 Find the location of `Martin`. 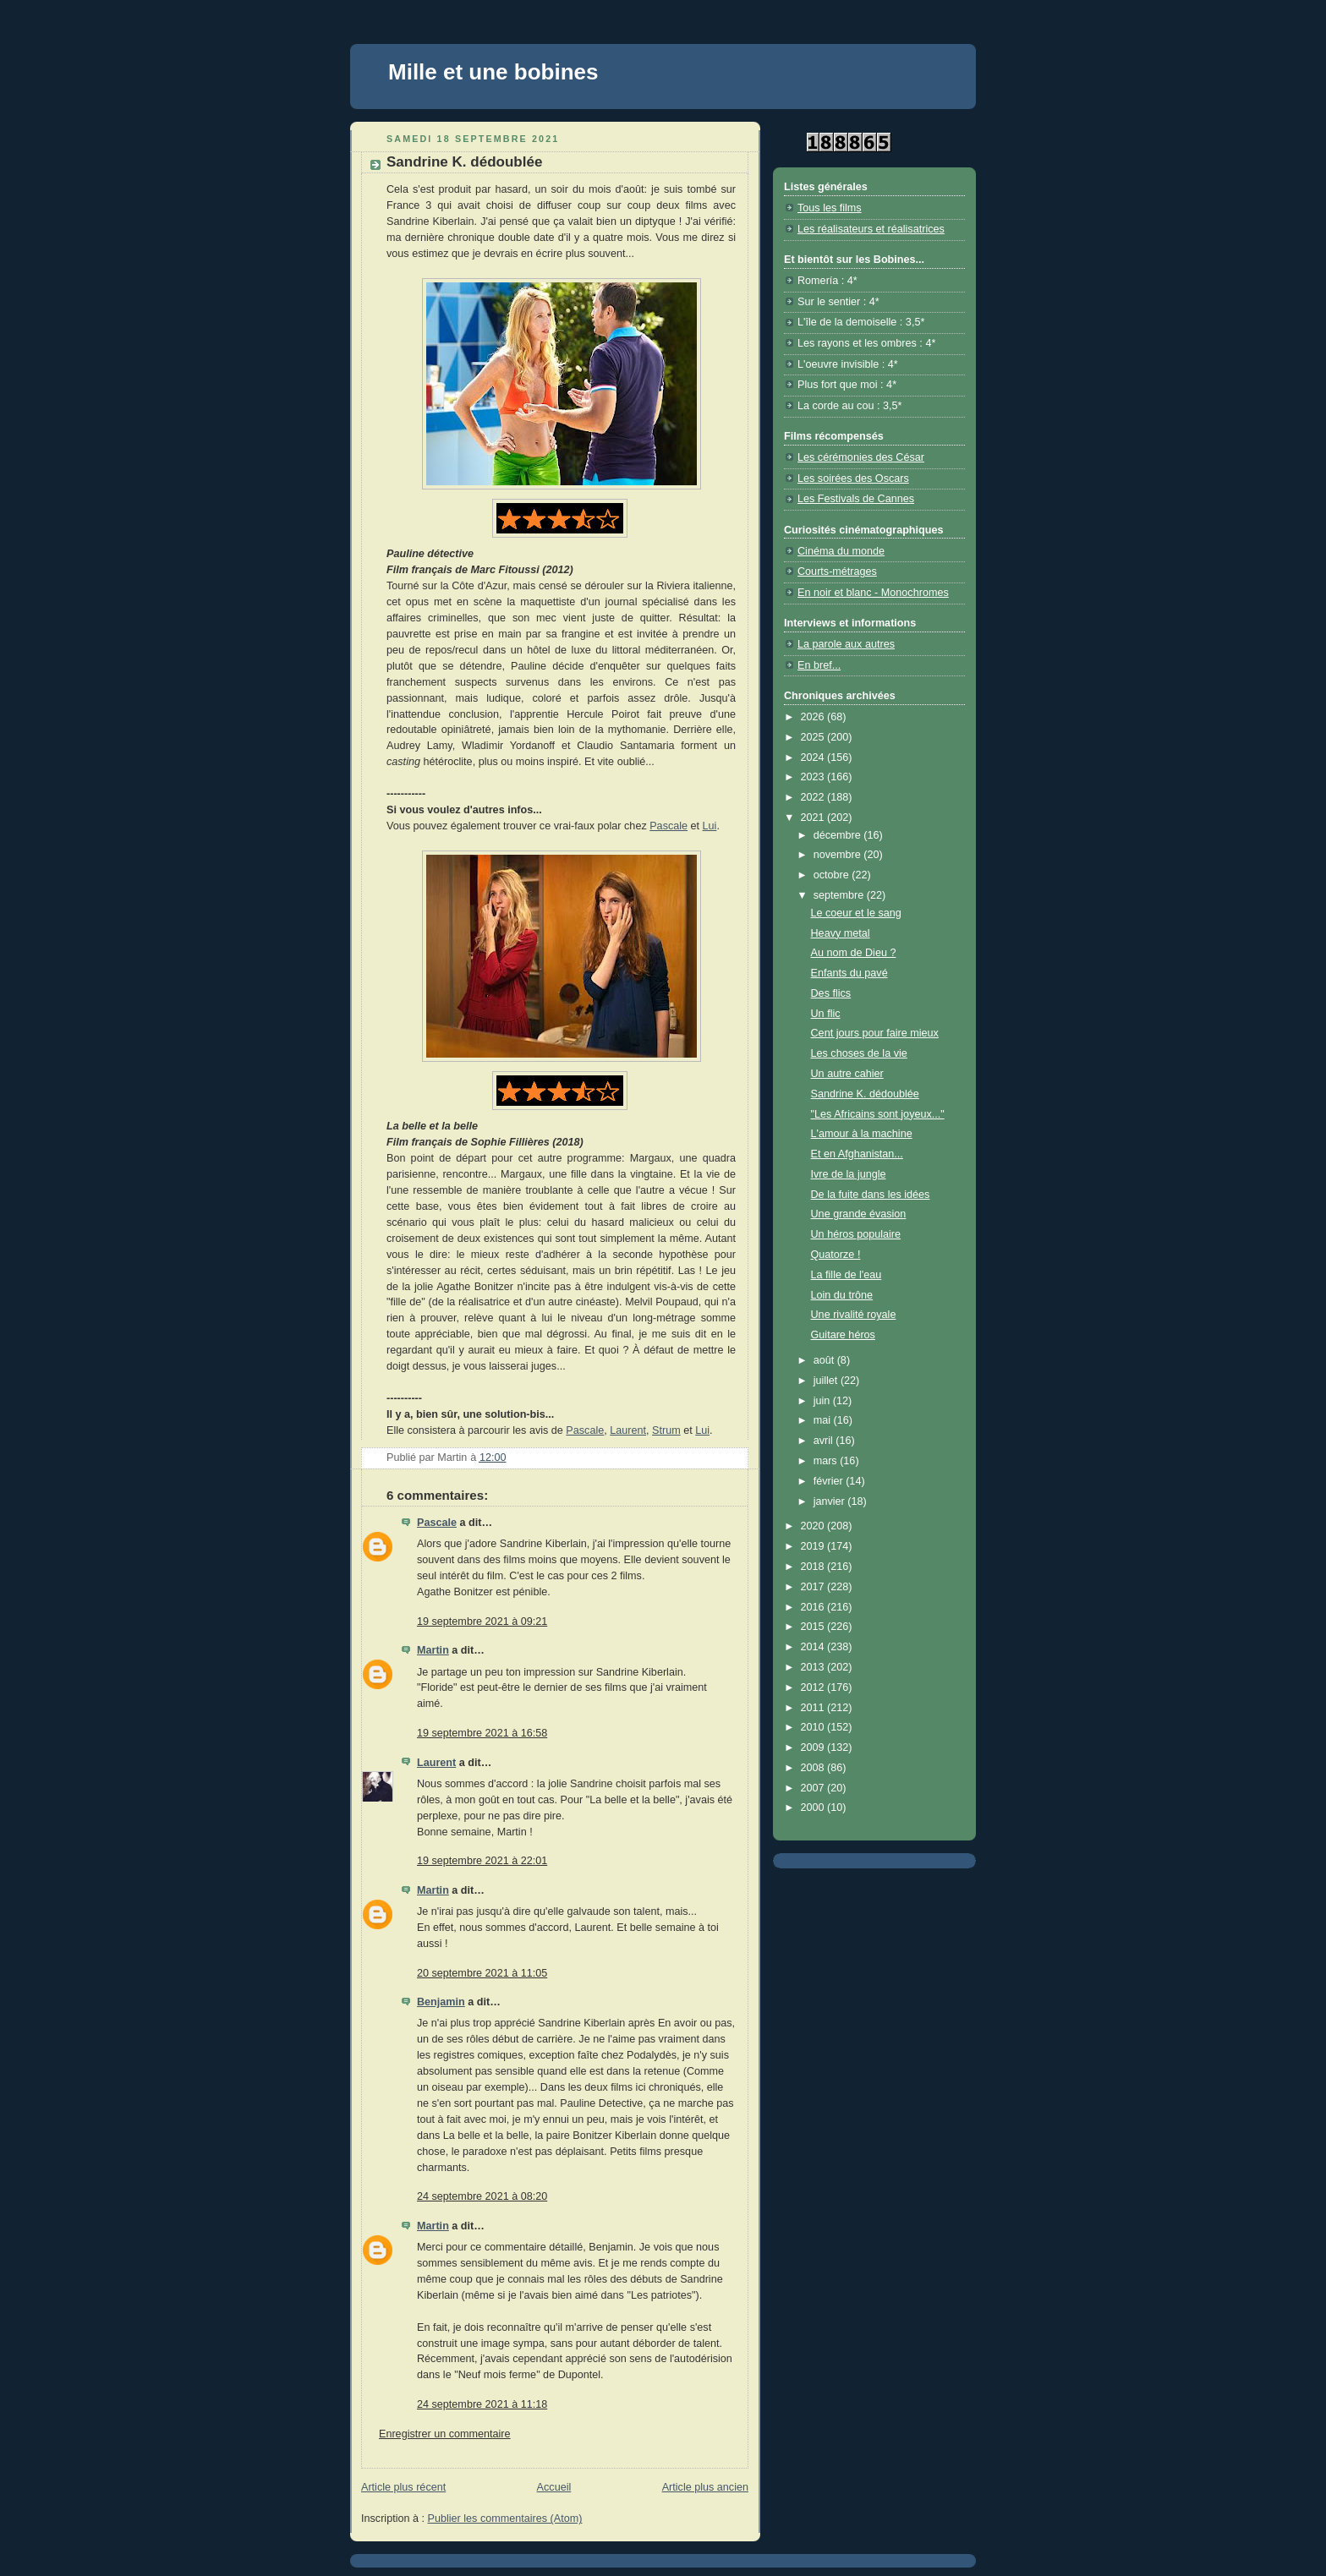

Martin is located at coordinates (433, 1650).